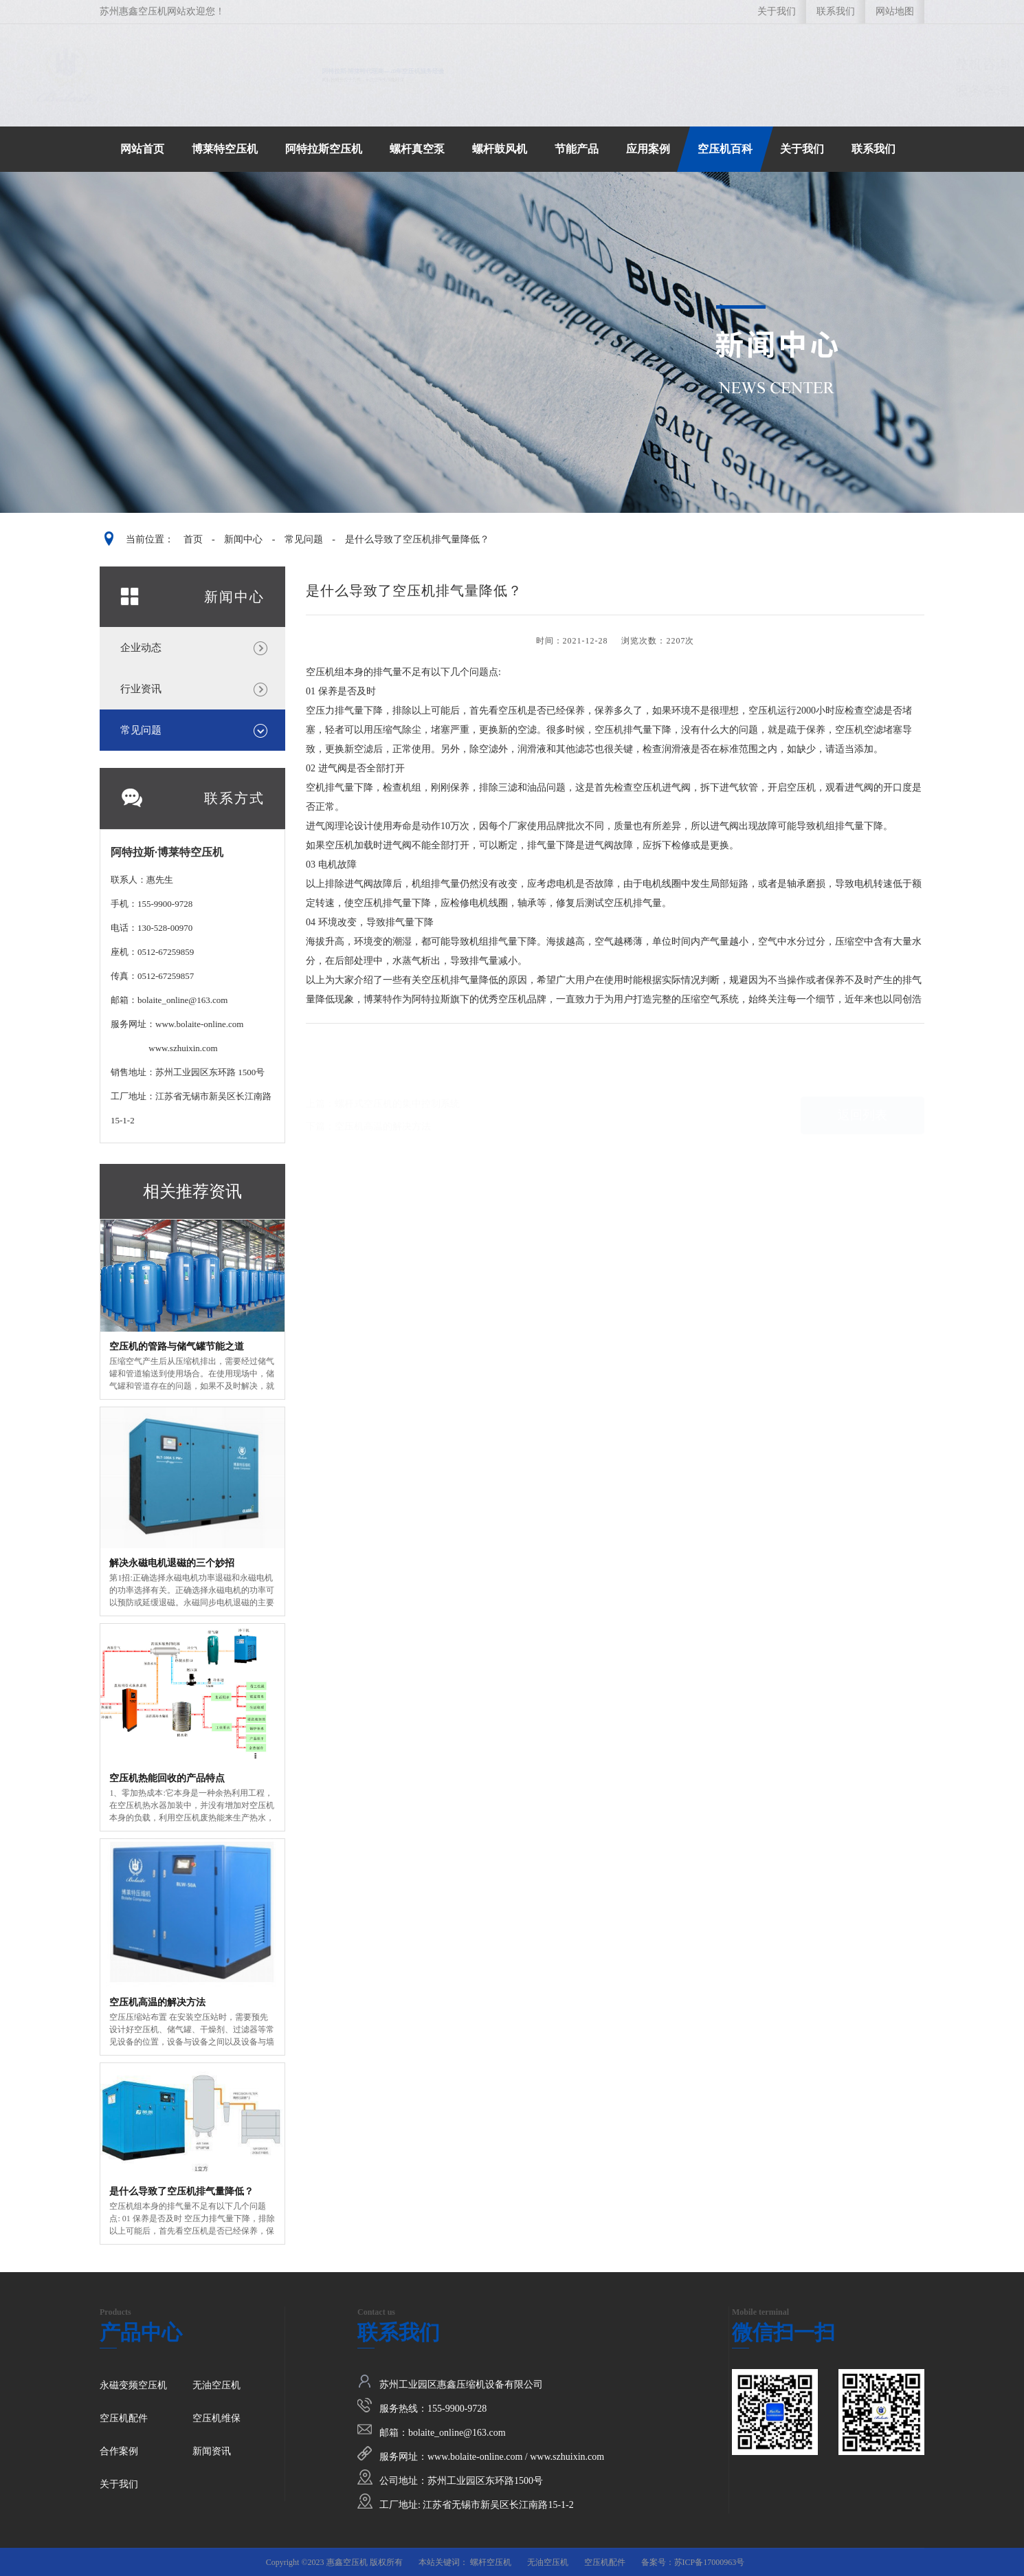 This screenshot has height=2576, width=1024. I want to click on 螺杆式空压机的集中控制系统, so click(397, 1084).